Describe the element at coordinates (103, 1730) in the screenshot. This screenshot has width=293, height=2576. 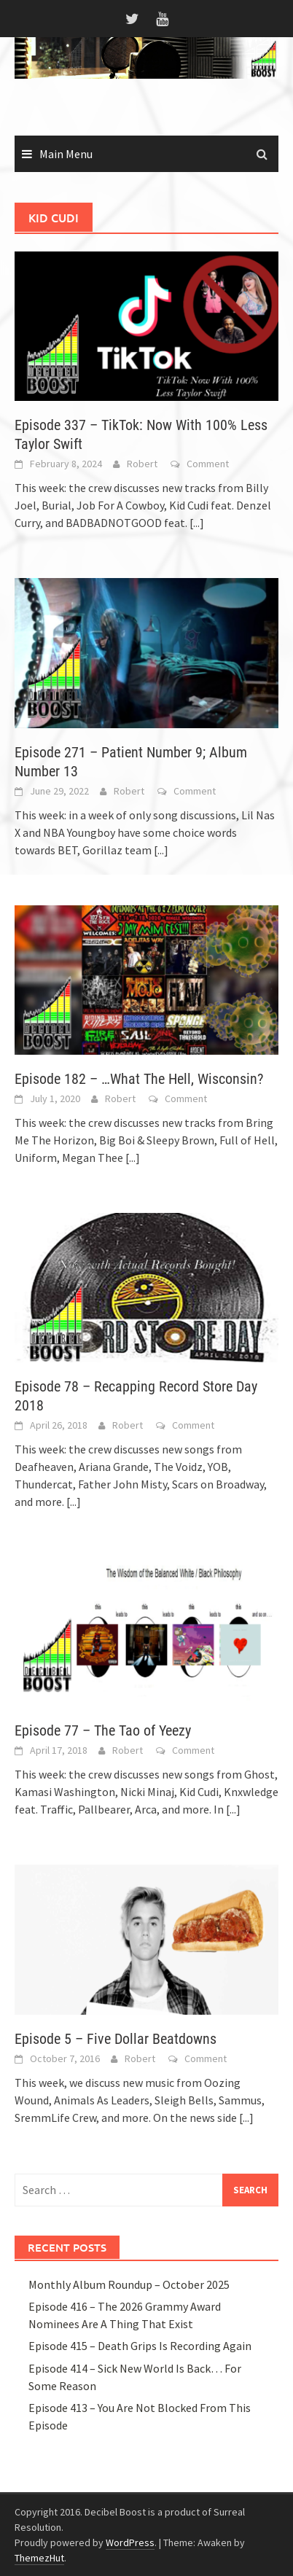
I see `Episode 77 – The Tao of Yeezy` at that location.